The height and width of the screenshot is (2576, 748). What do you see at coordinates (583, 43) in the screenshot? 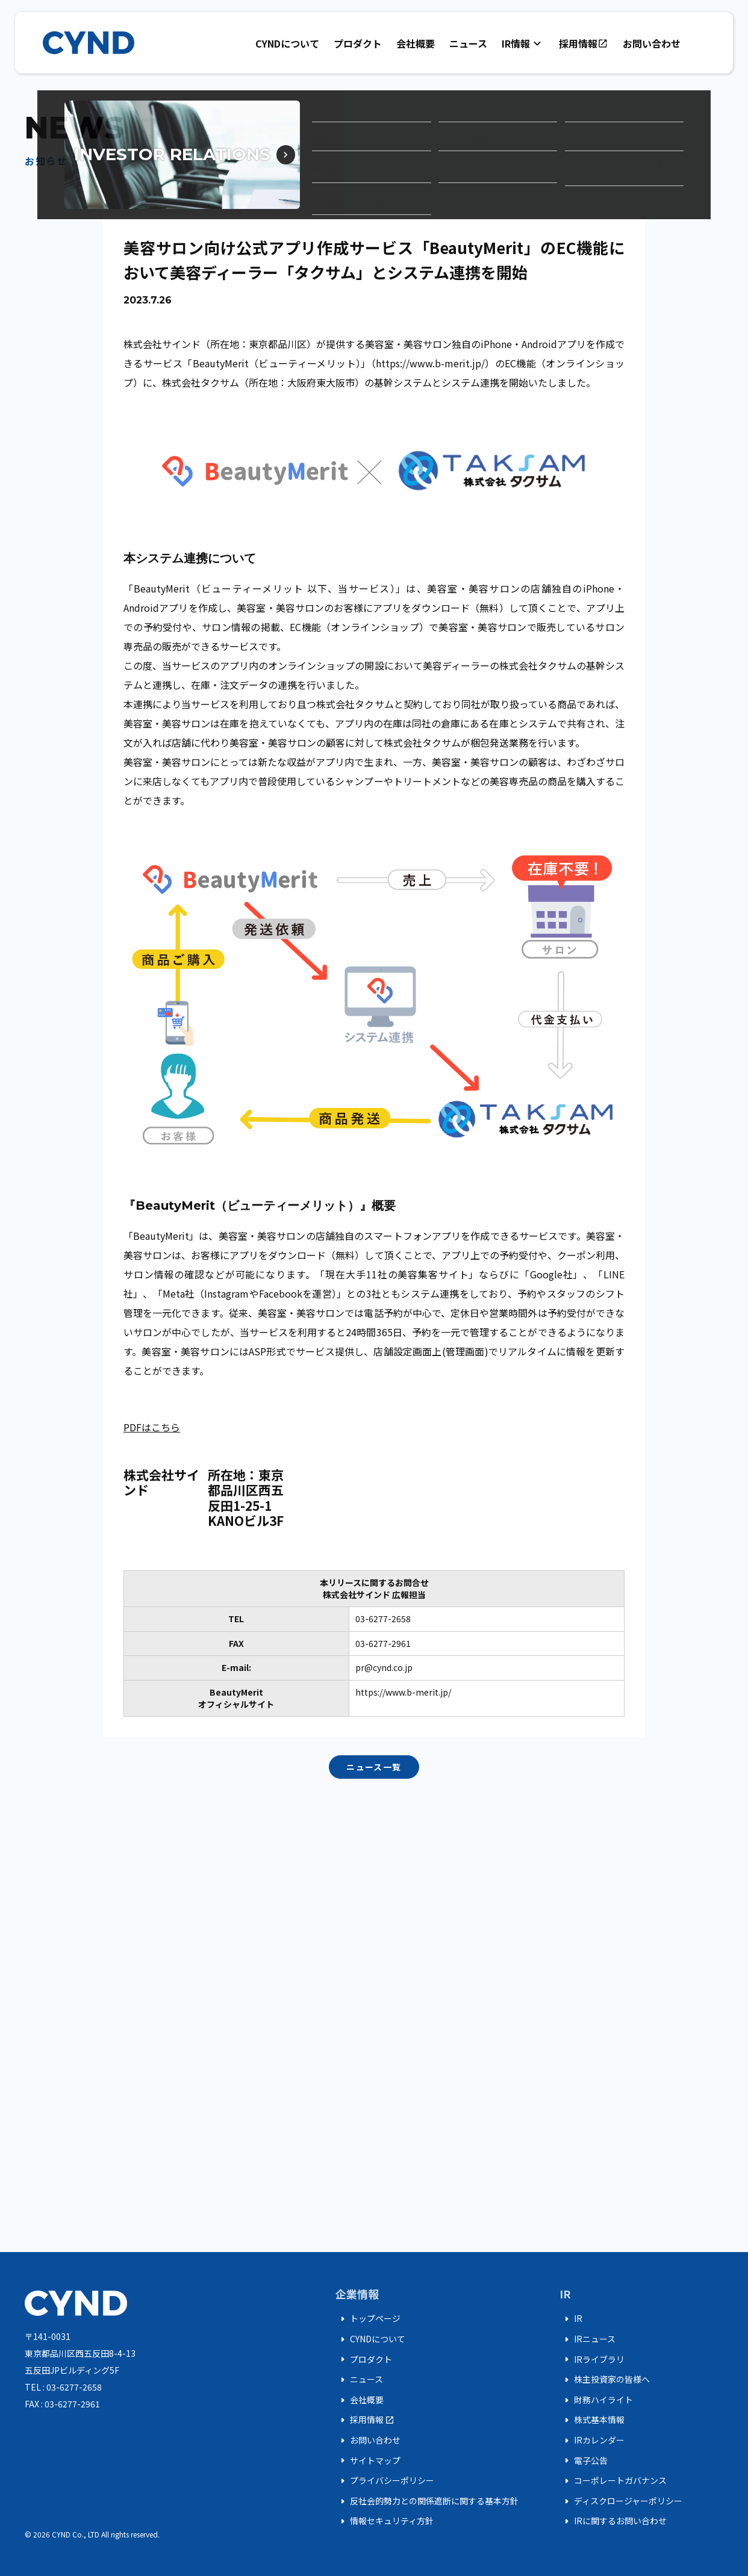
I see `採用情報` at bounding box center [583, 43].